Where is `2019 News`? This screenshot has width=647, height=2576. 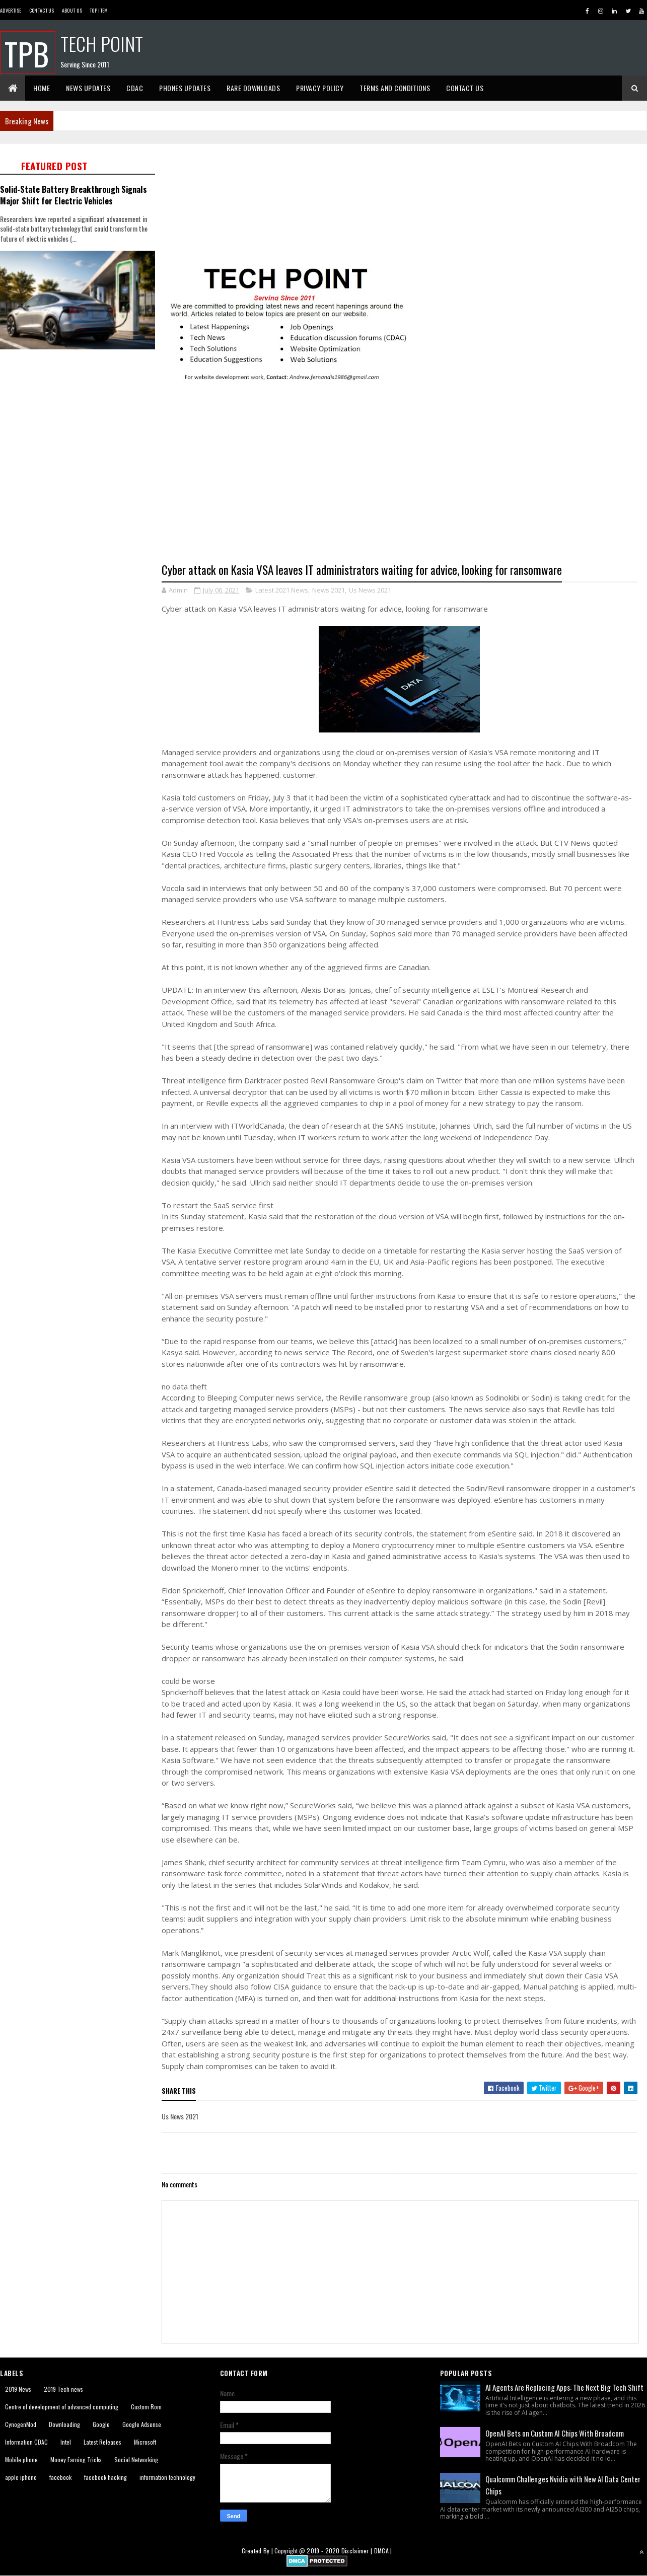 2019 News is located at coordinates (18, 2389).